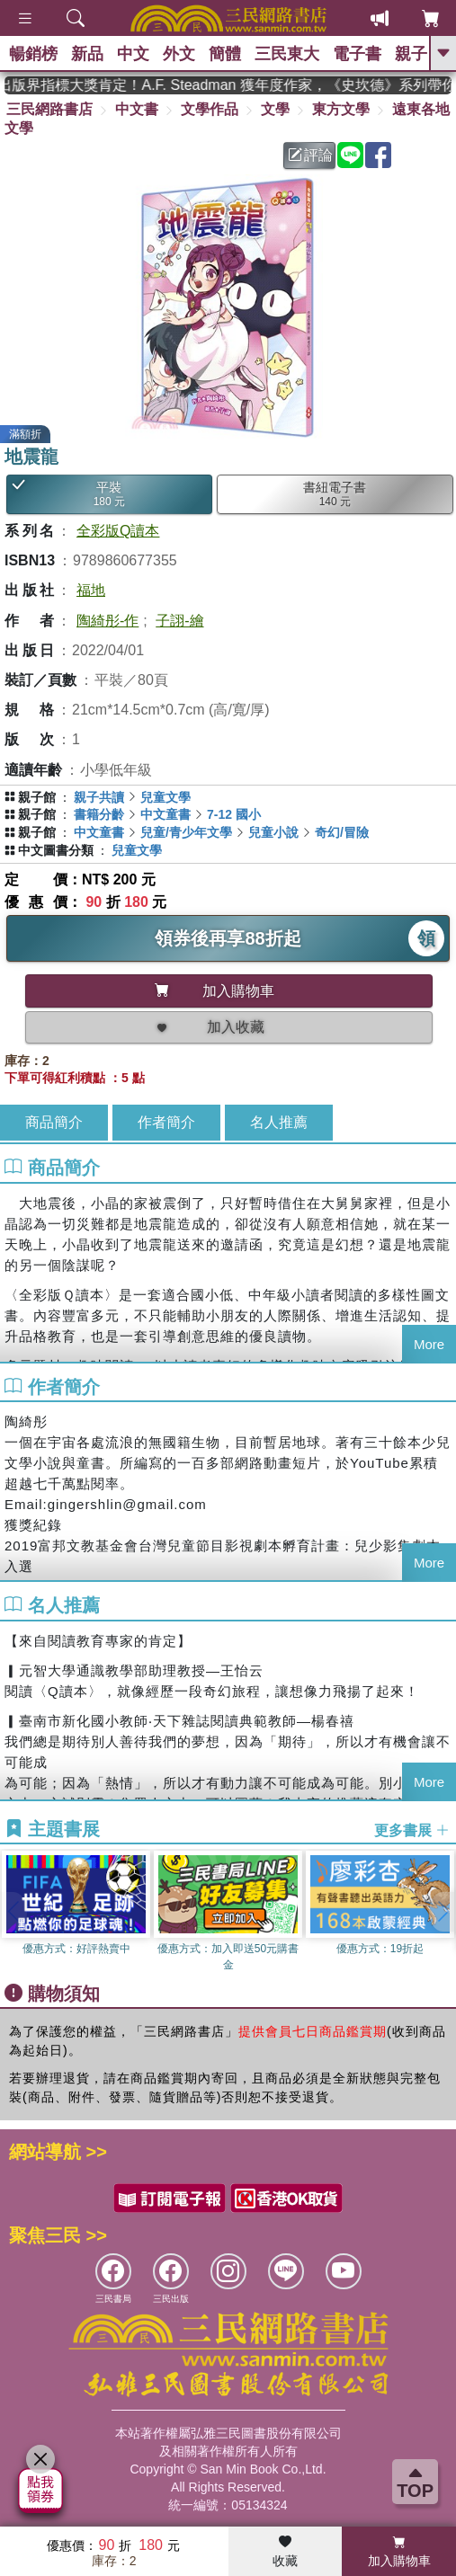 The width and height of the screenshot is (456, 2576). I want to click on 作者簡介, so click(166, 1122).